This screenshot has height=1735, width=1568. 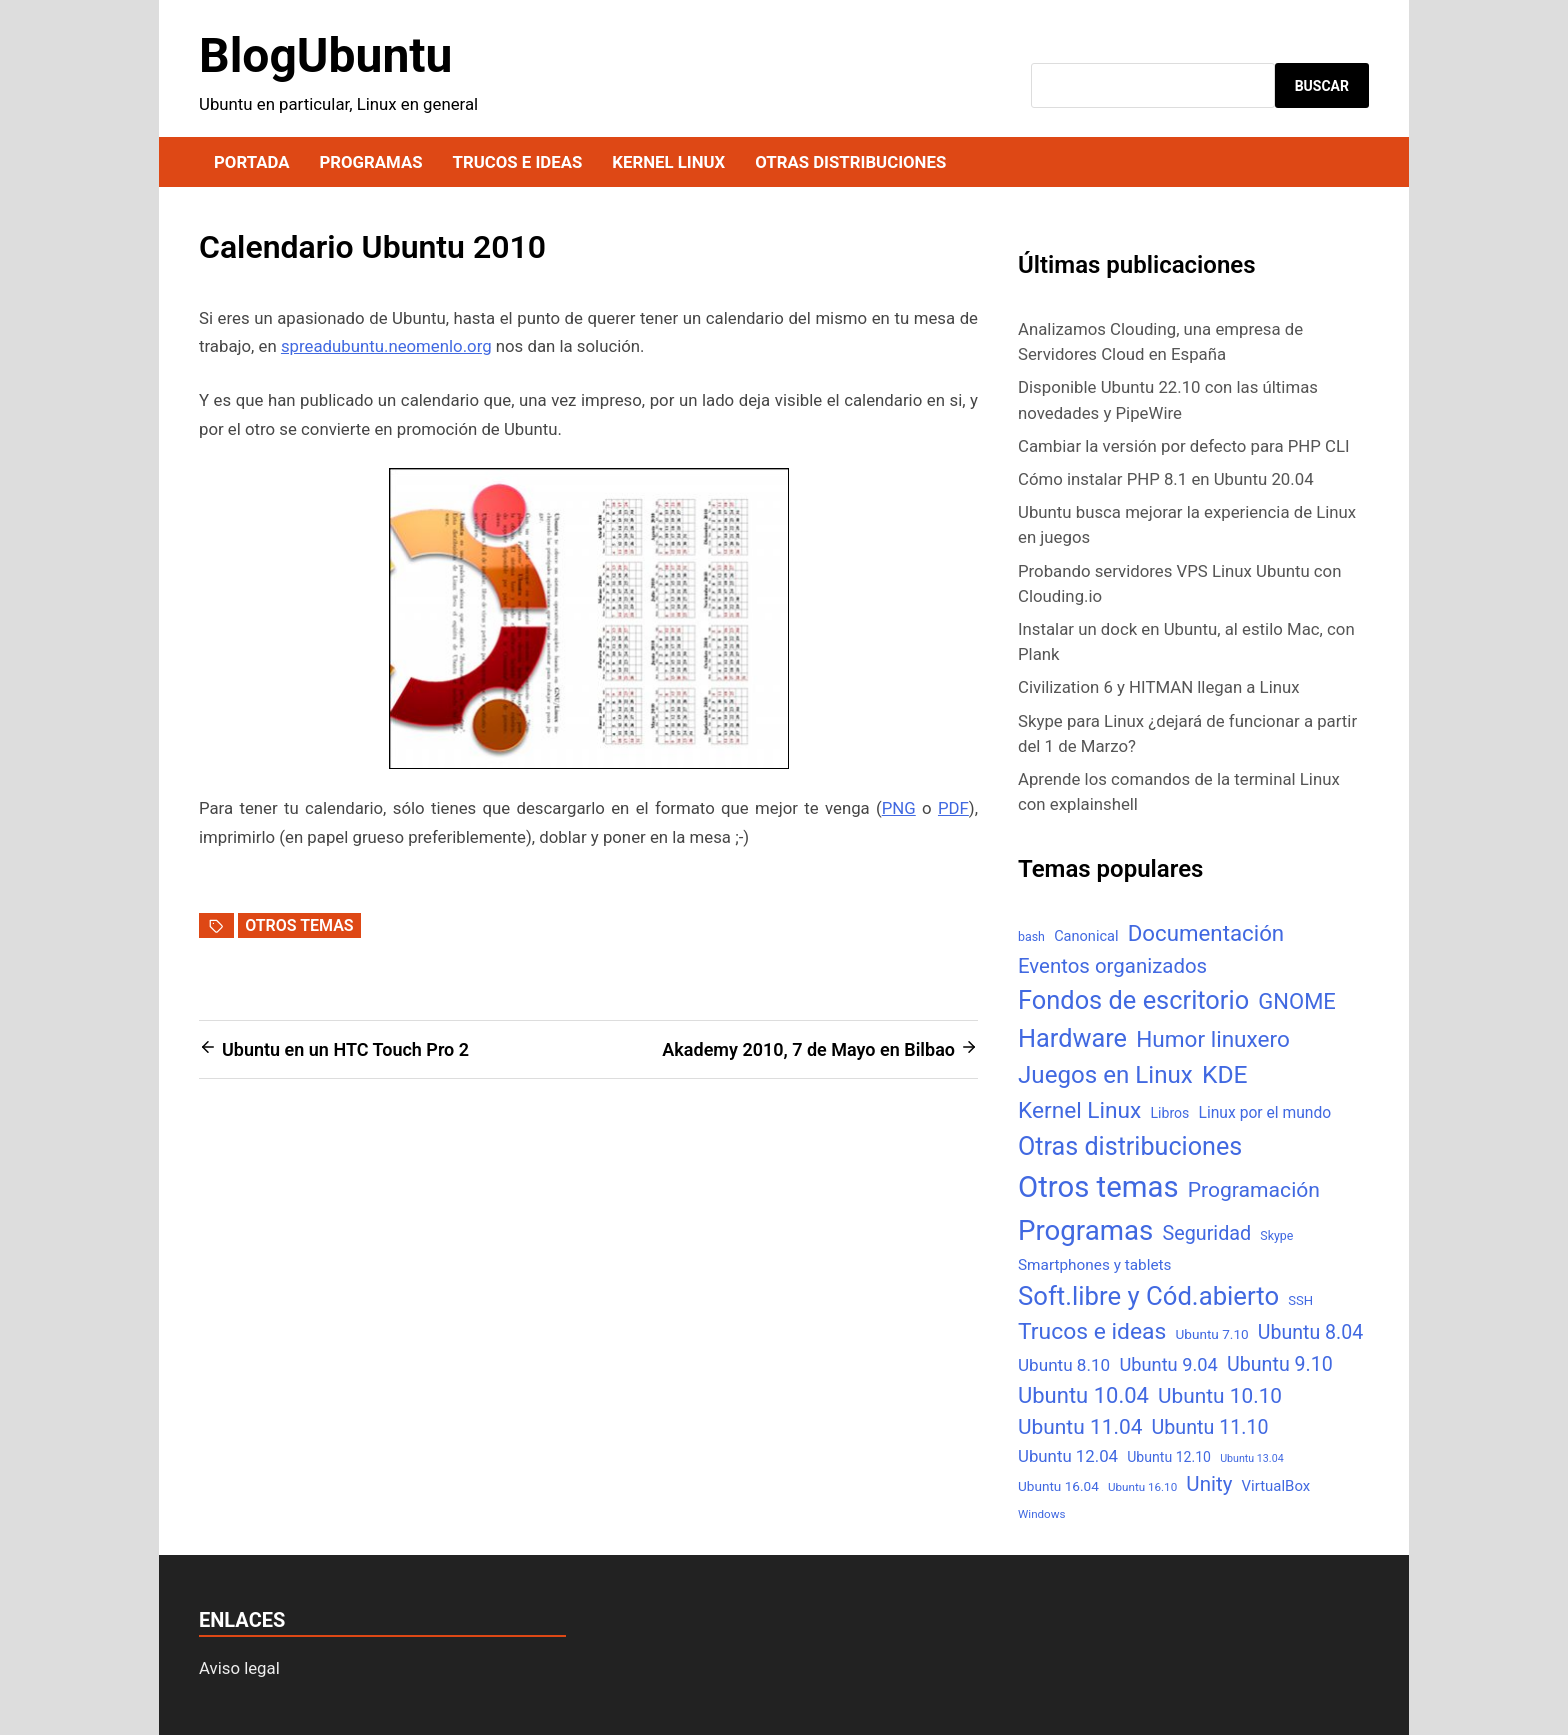 What do you see at coordinates (1080, 1427) in the screenshot?
I see `Ubuntu 11.04 [Ubuntu 11.04 (44 elementos)]` at bounding box center [1080, 1427].